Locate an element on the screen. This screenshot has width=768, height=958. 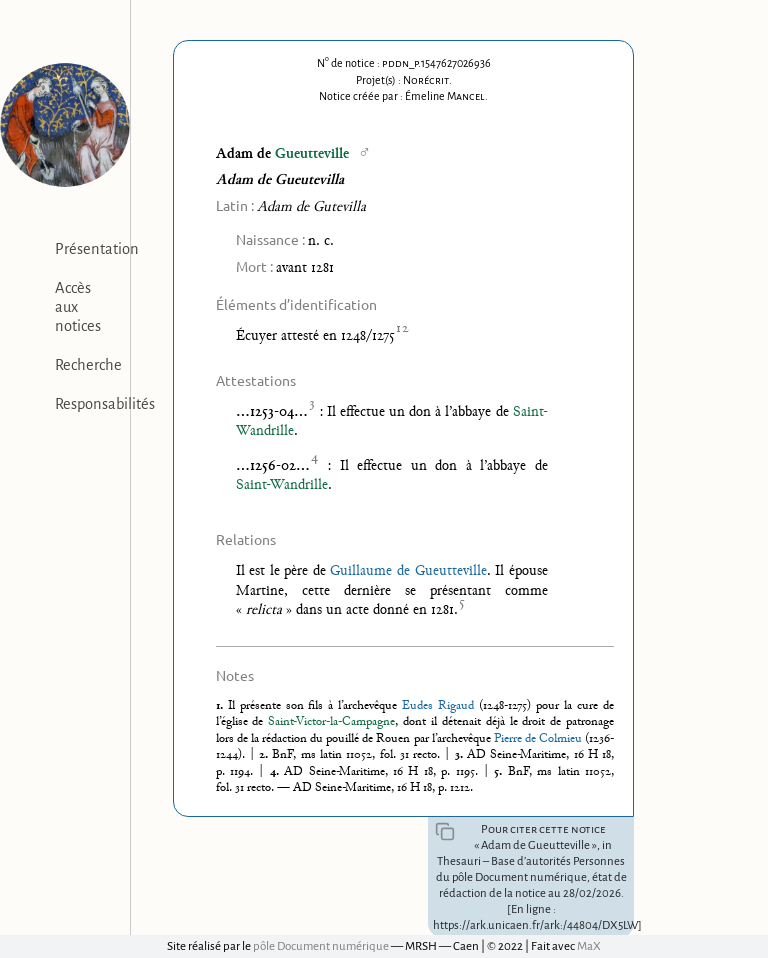
3. is located at coordinates (461, 755).